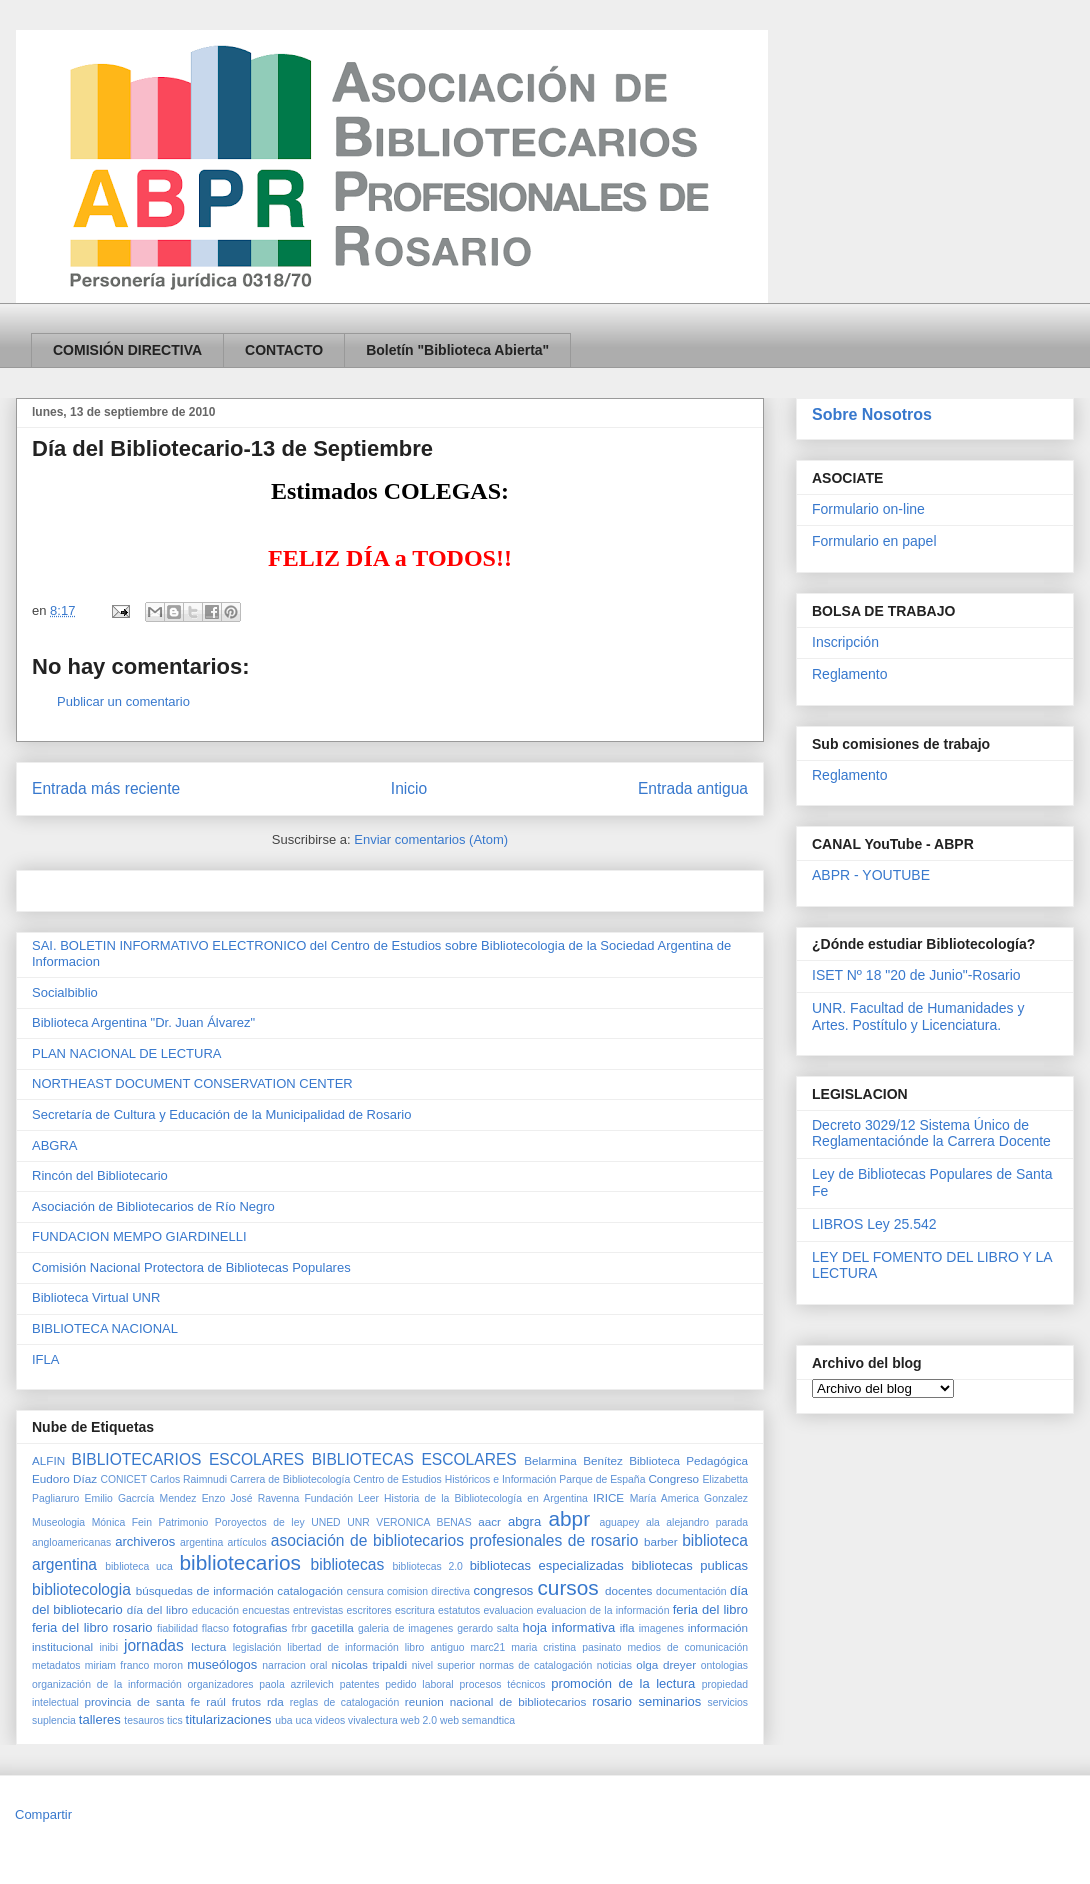  I want to click on feria del libro, so click(710, 1609).